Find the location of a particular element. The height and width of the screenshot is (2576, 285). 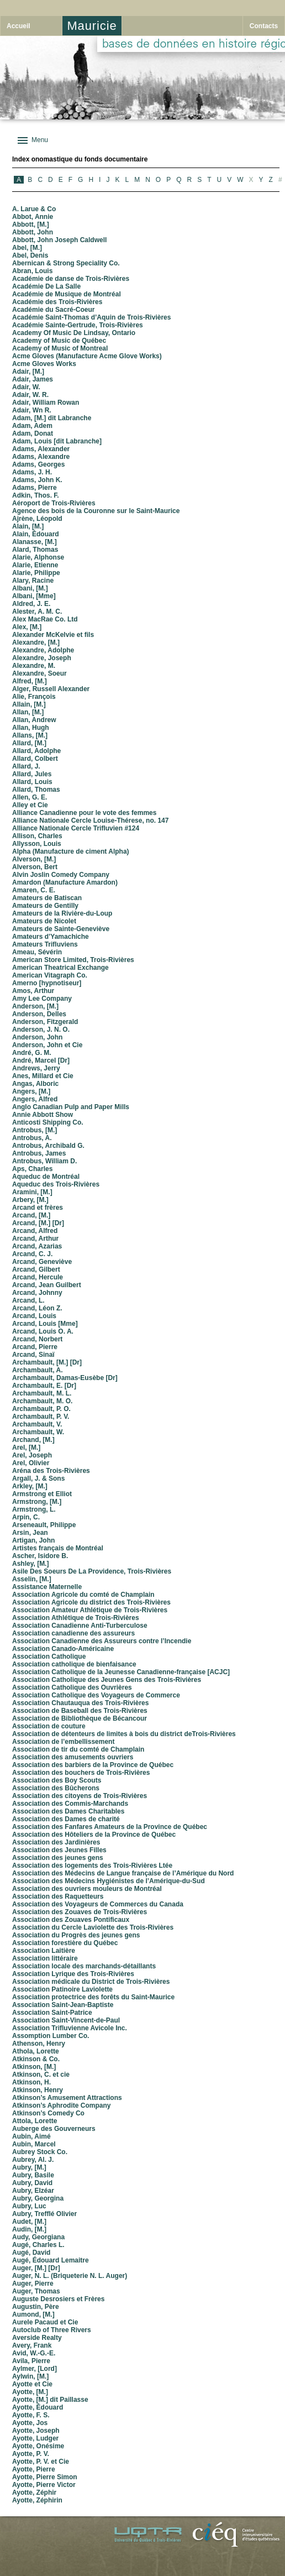

Aubrey Stock Co. is located at coordinates (39, 2152).